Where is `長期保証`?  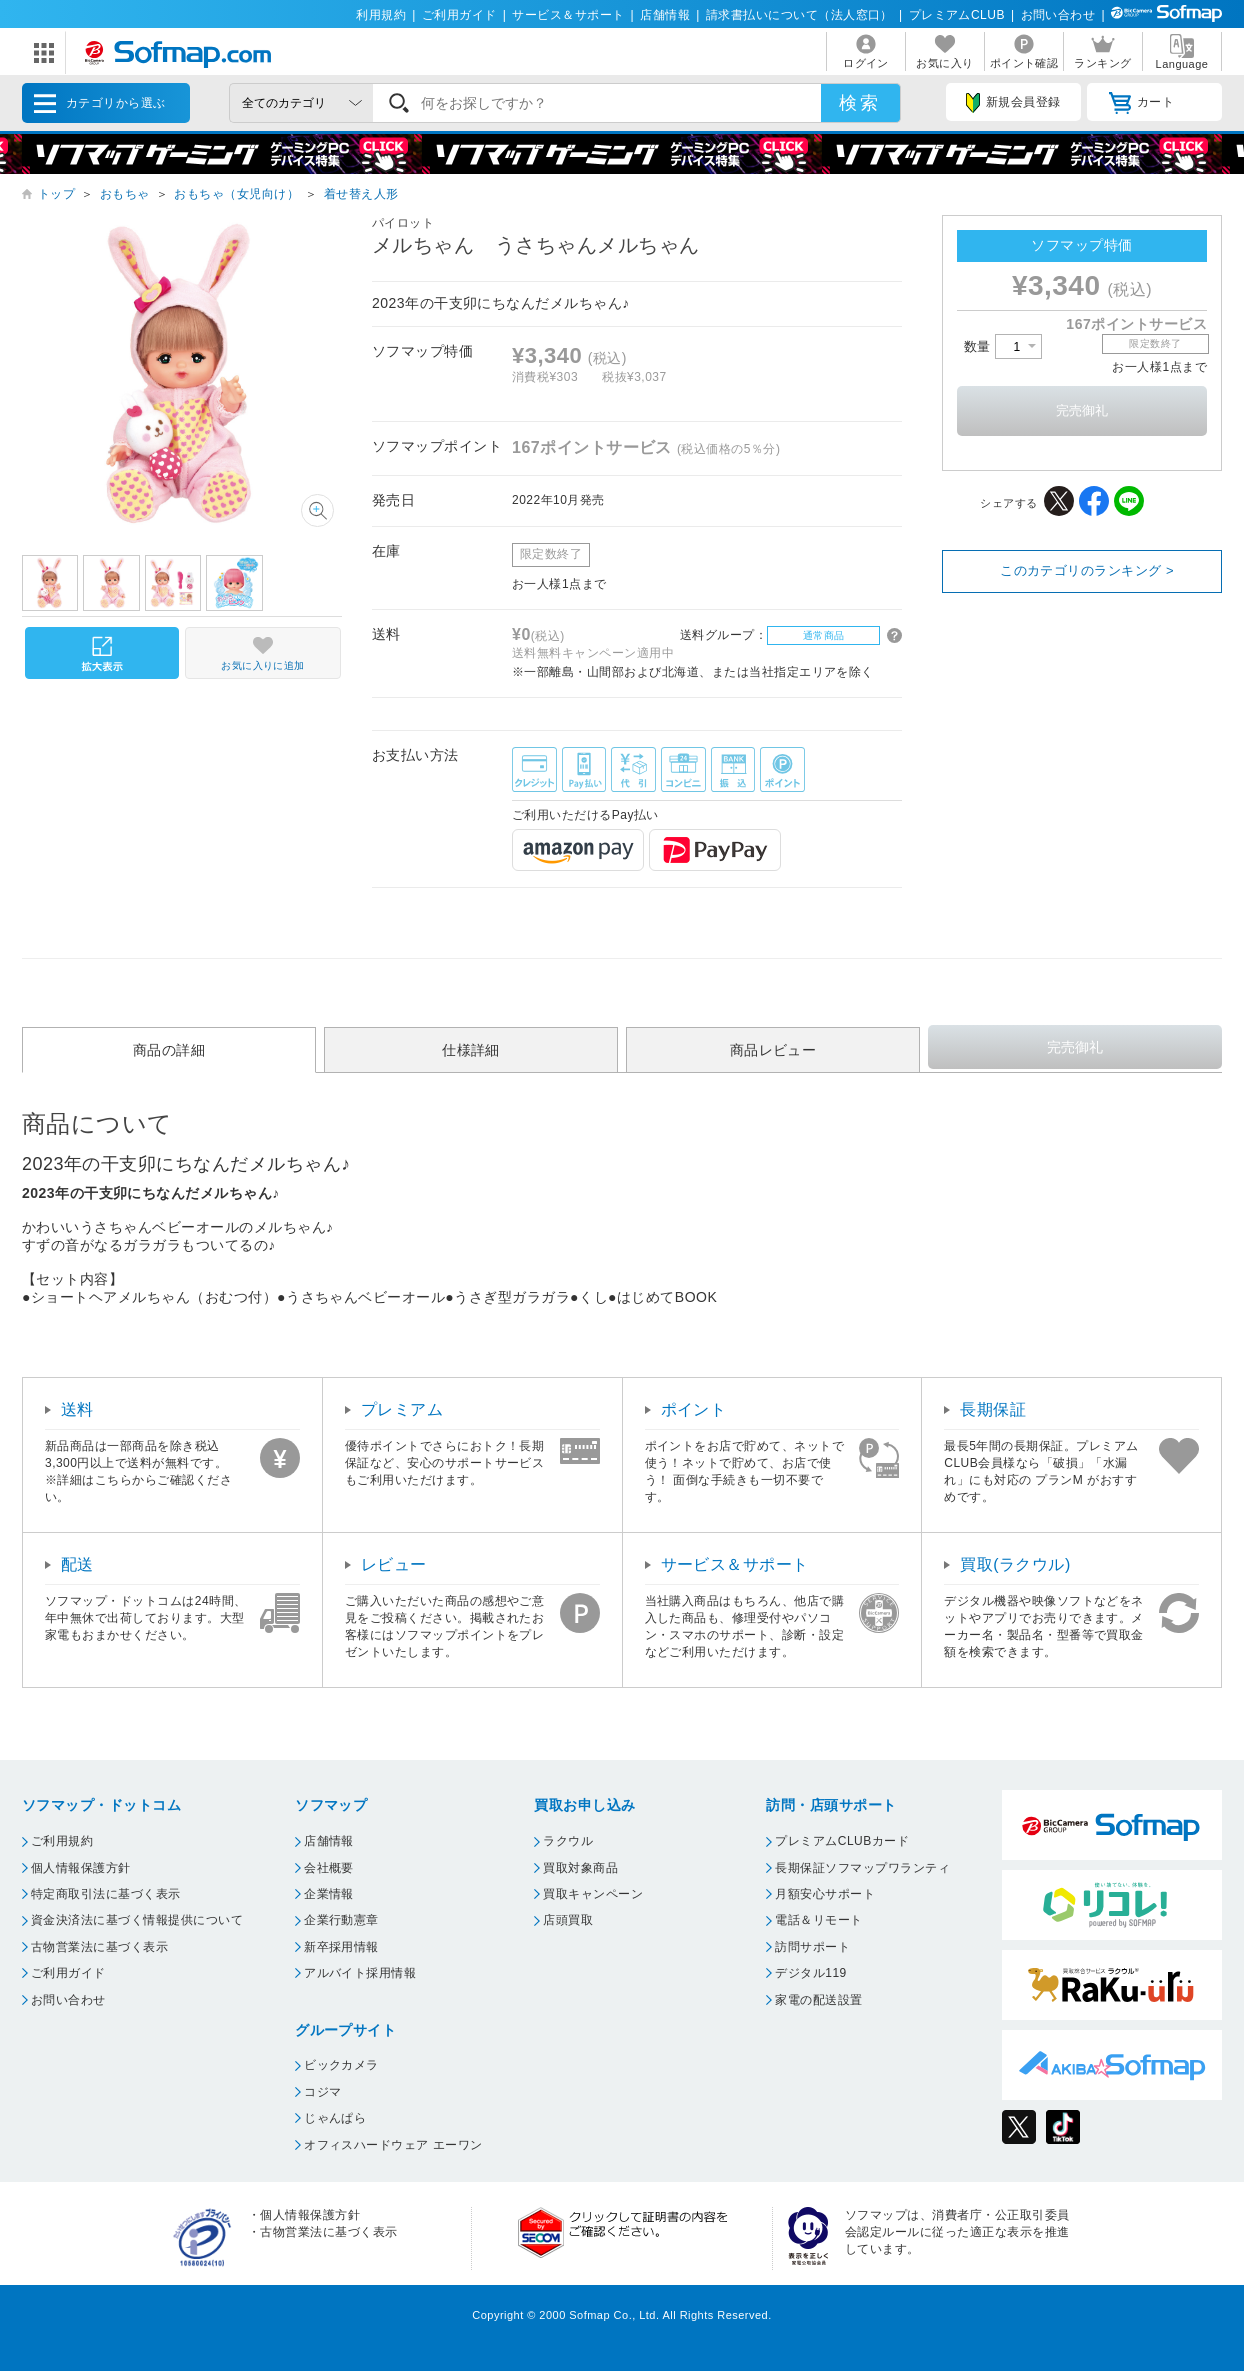
長期保証 is located at coordinates (993, 1409).